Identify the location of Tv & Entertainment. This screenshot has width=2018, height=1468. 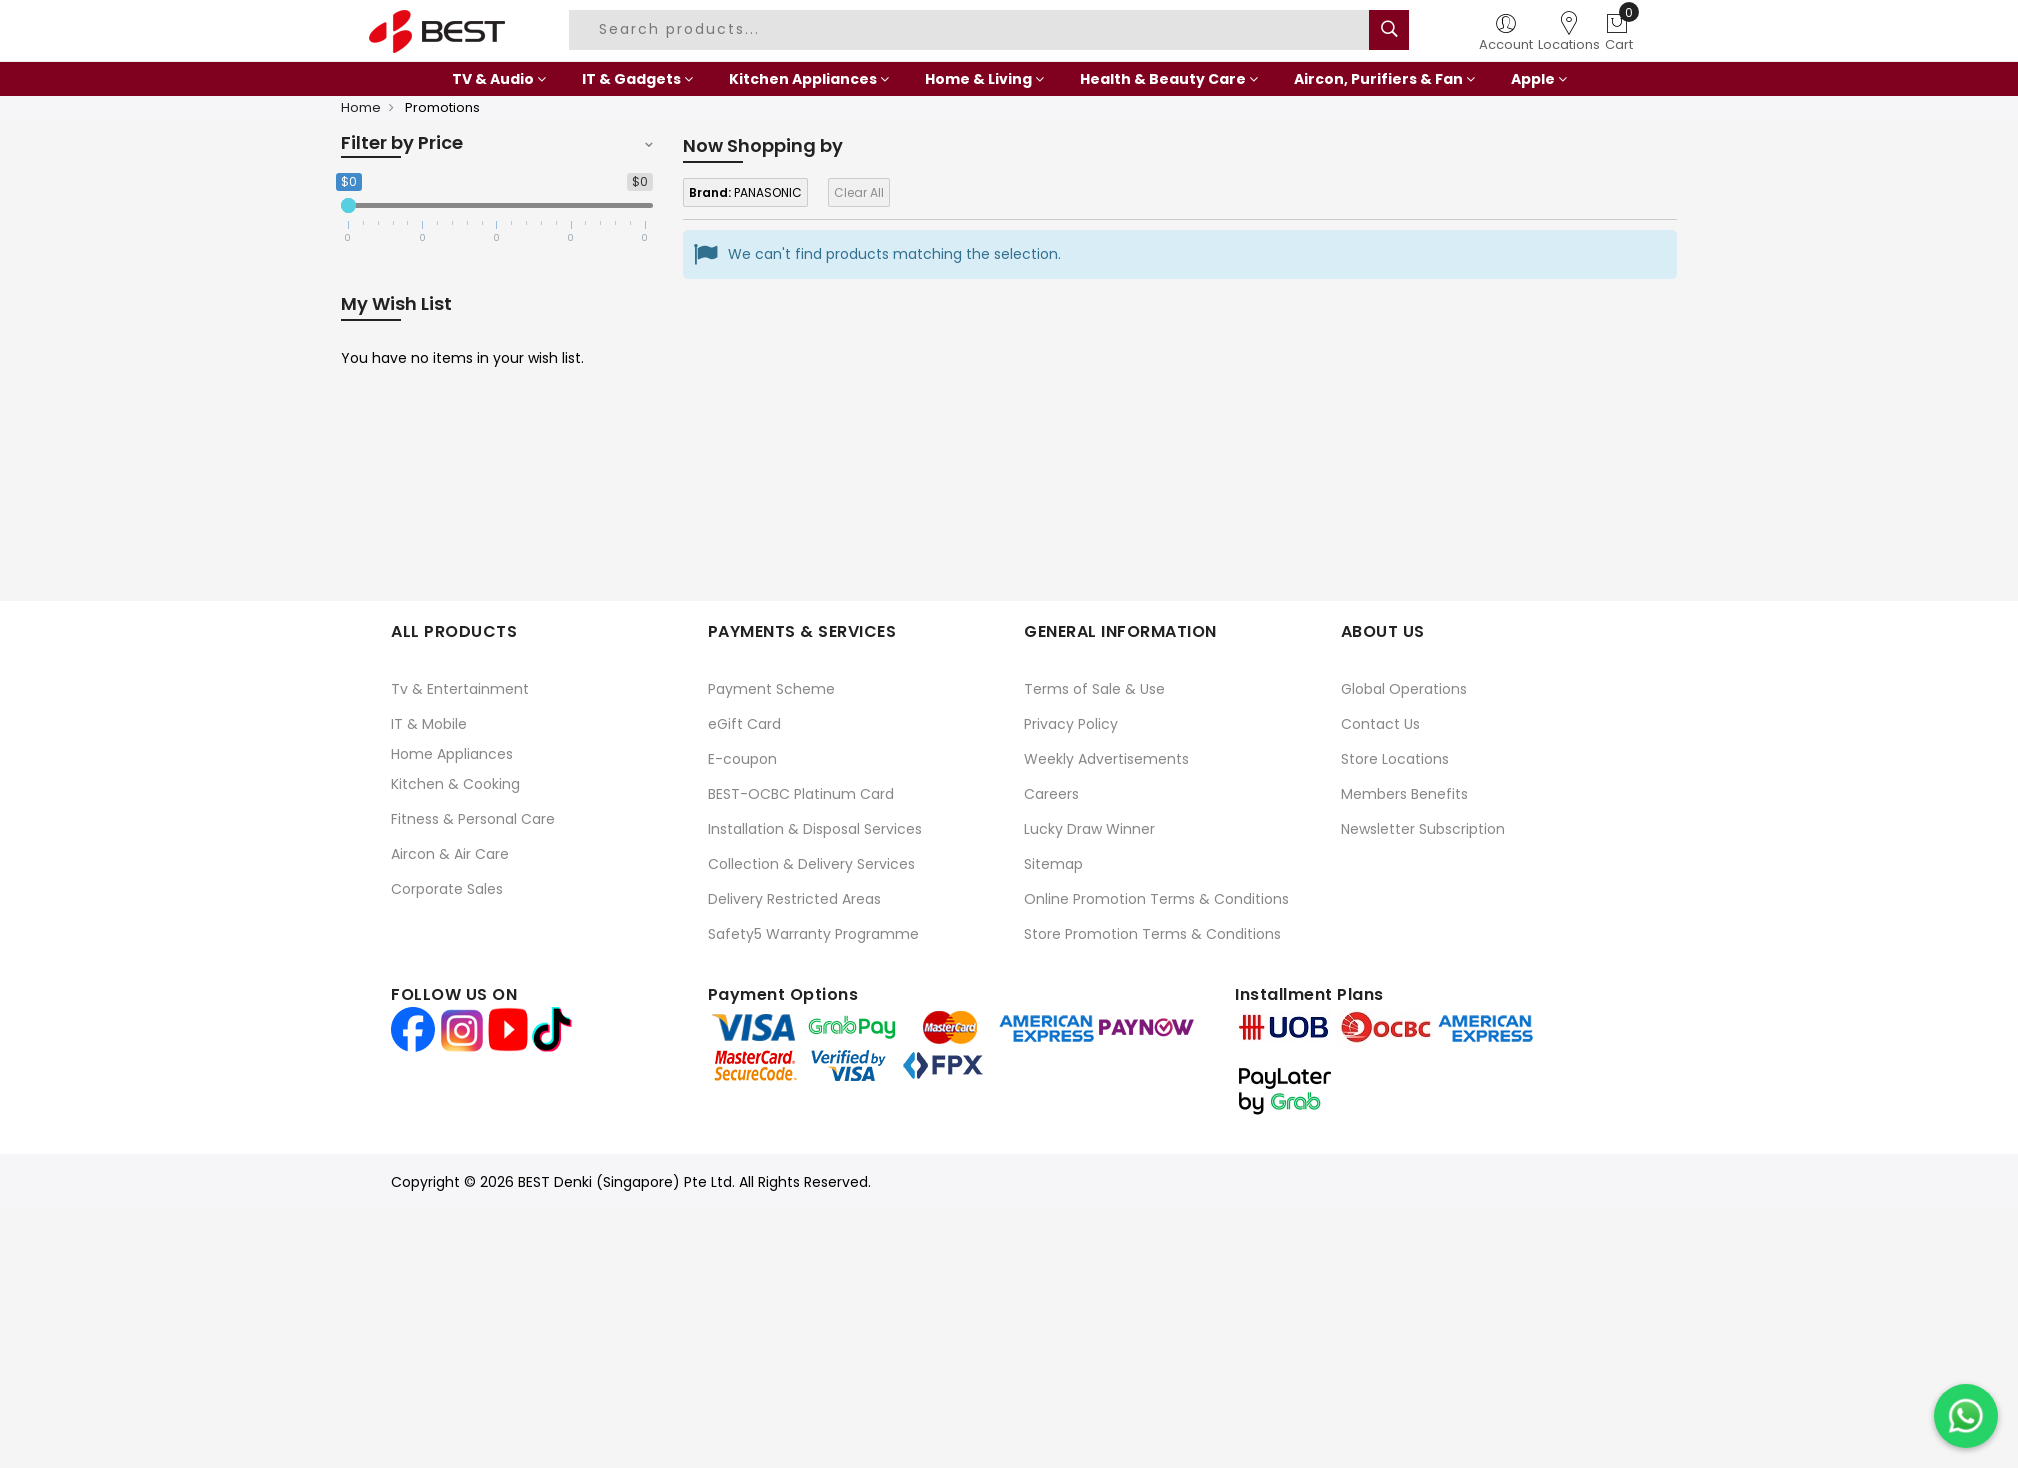
(460, 689).